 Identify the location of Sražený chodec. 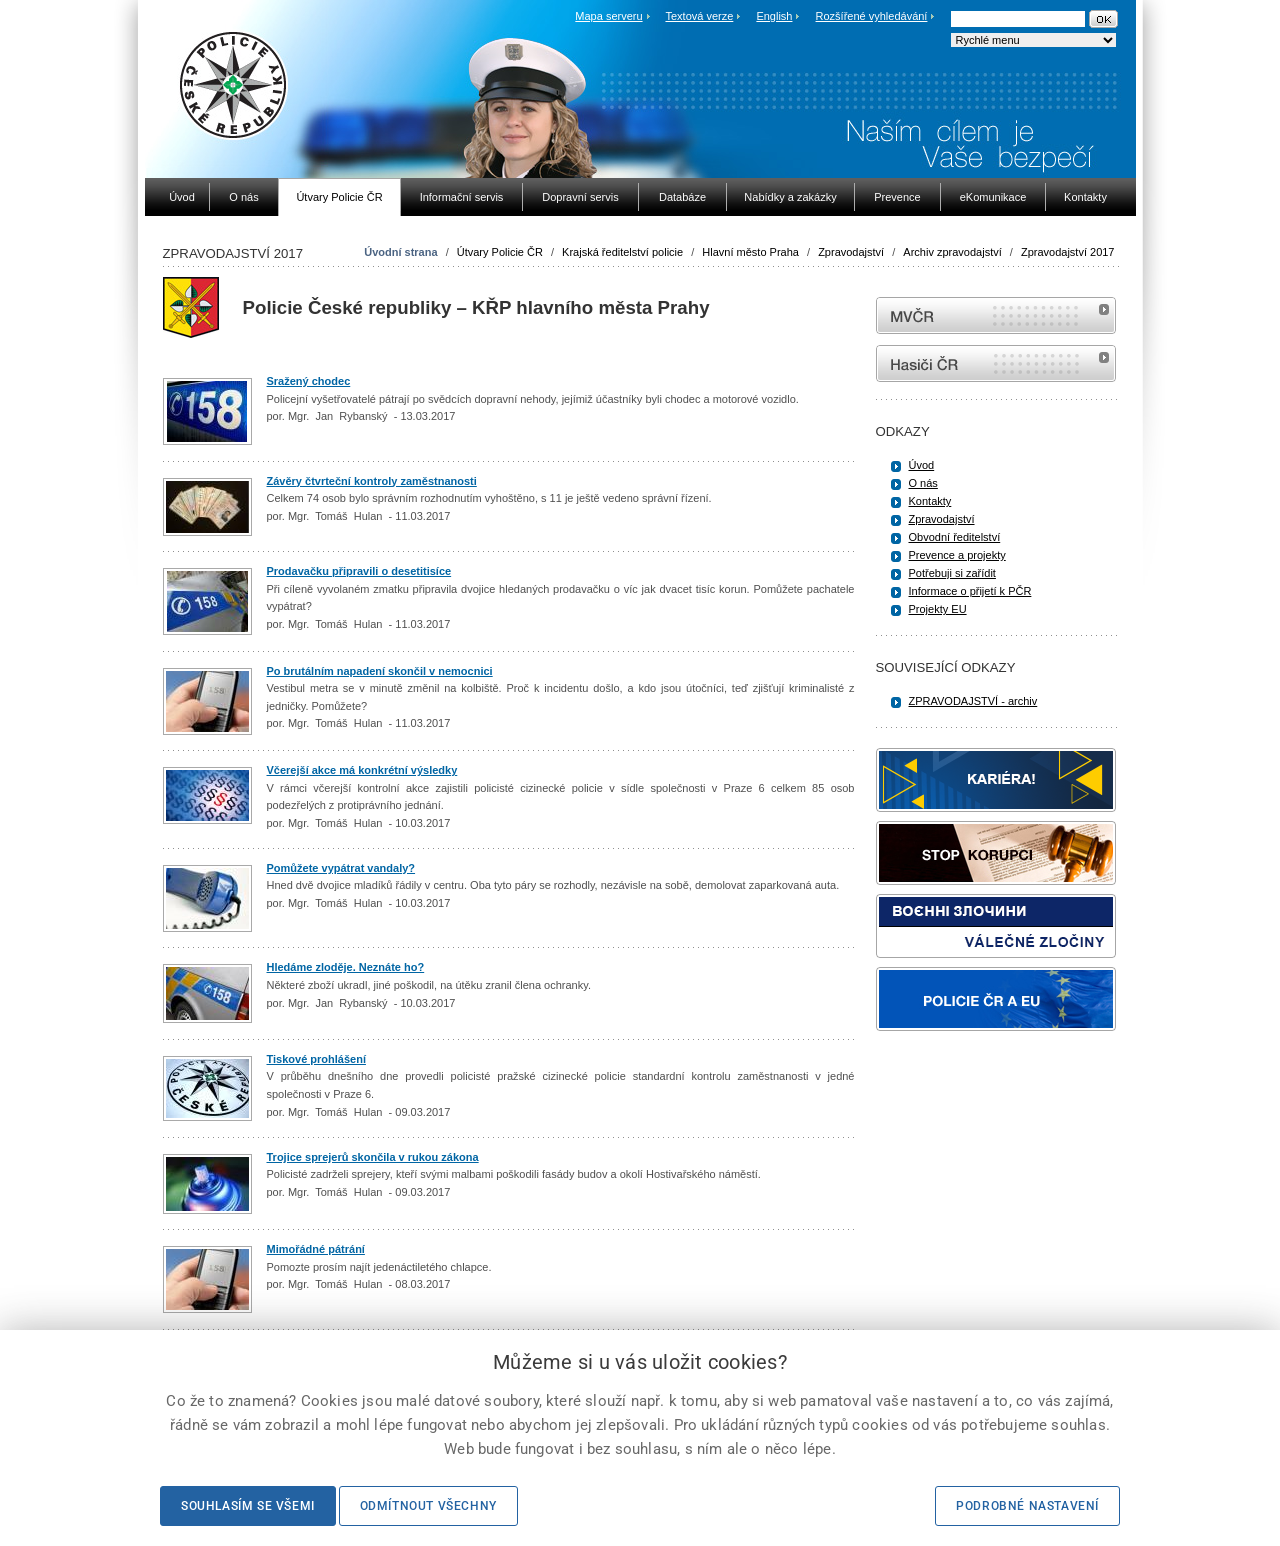
(309, 381).